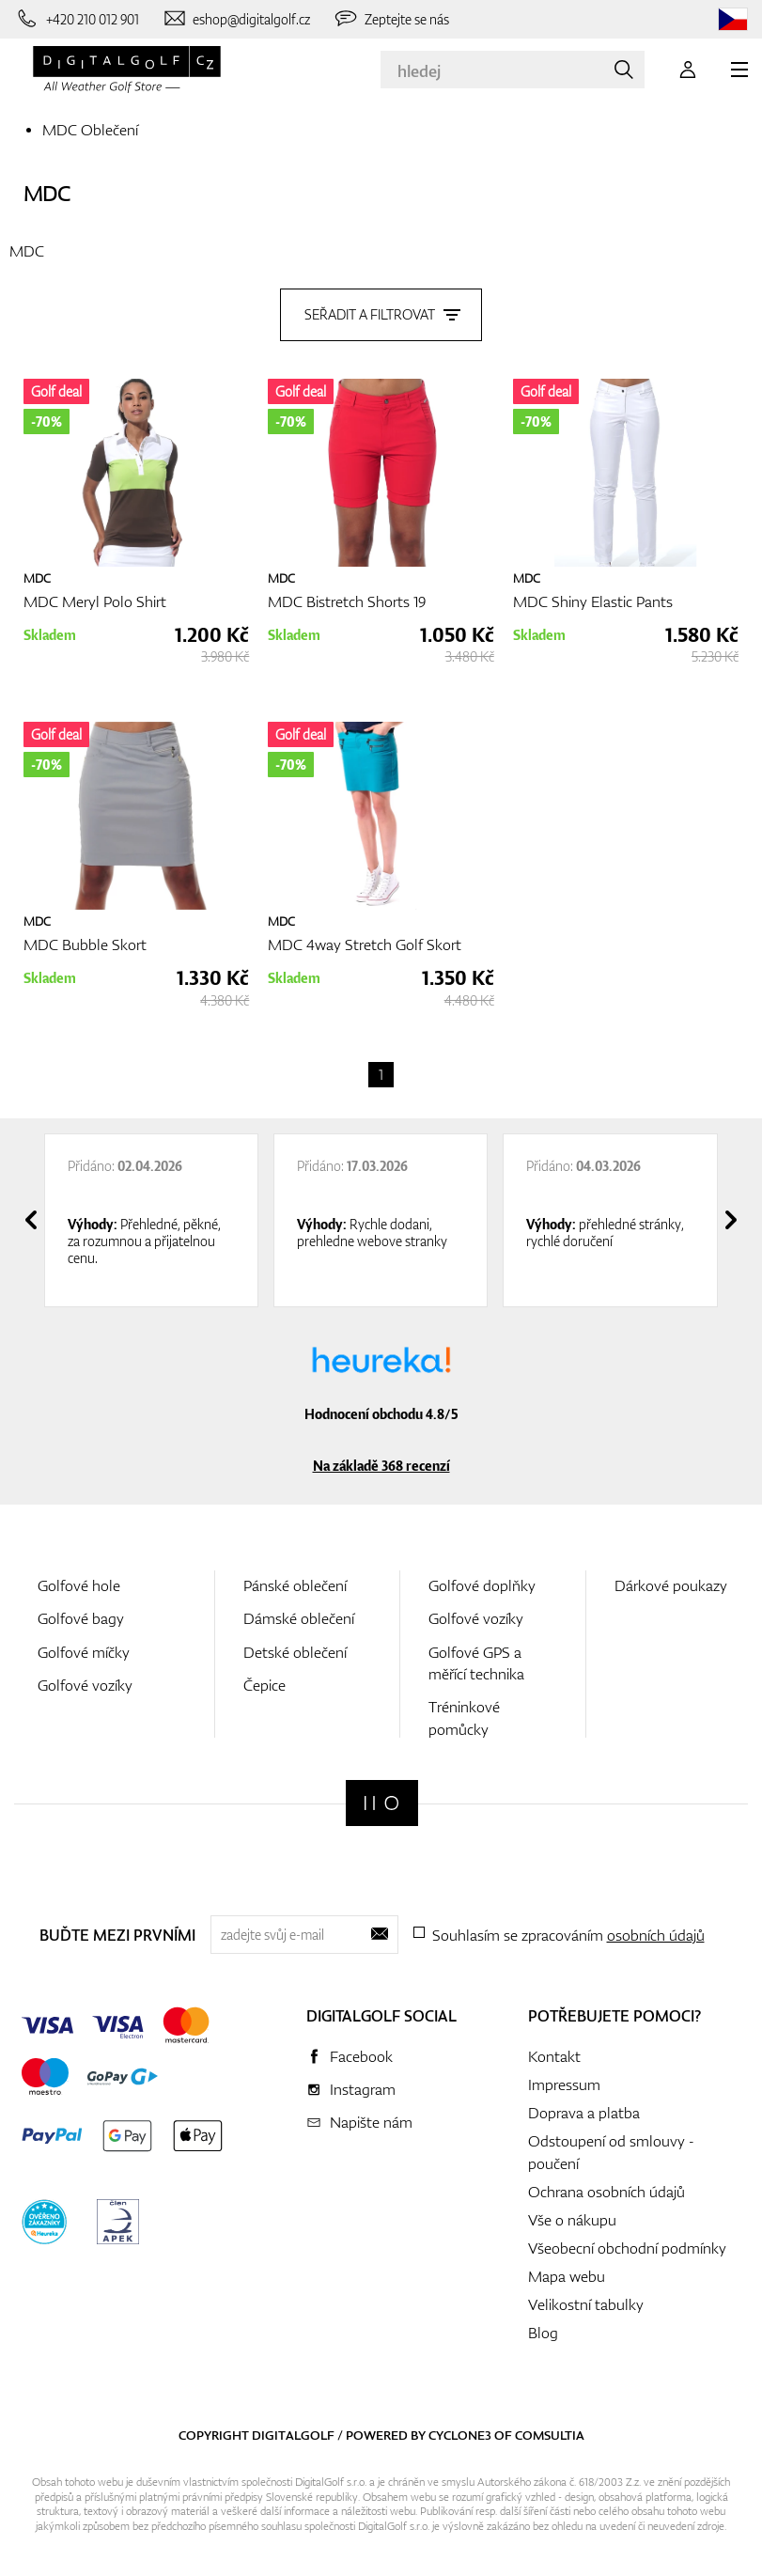 The width and height of the screenshot is (762, 2576). Describe the element at coordinates (627, 2243) in the screenshot. I see `Všeobecní obchodní podmínky` at that location.